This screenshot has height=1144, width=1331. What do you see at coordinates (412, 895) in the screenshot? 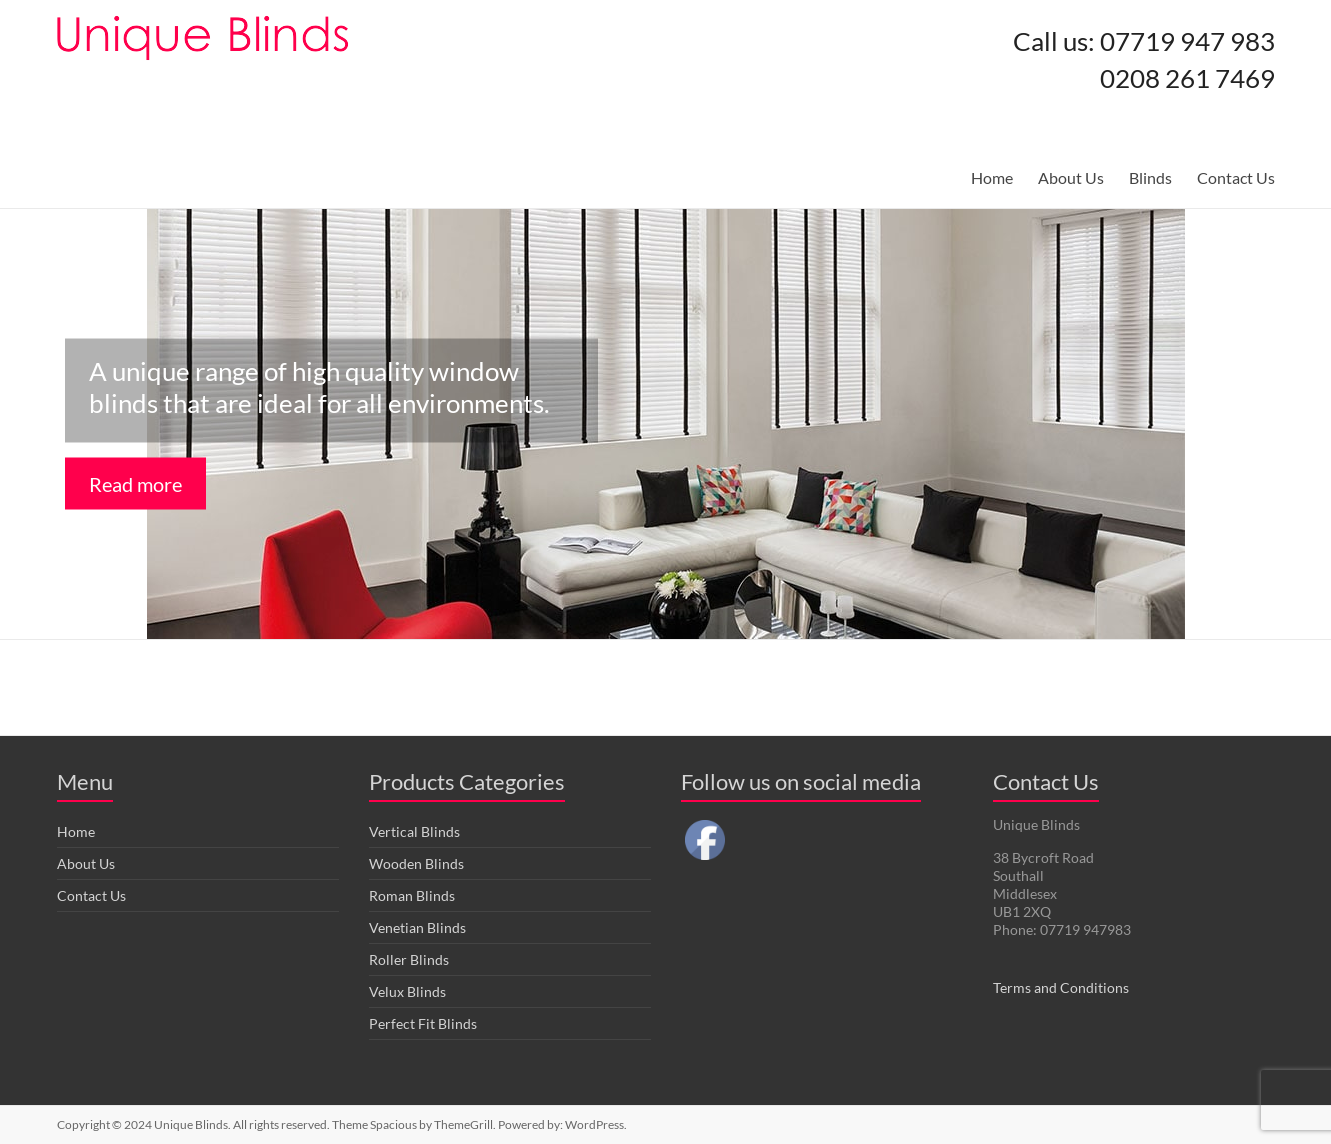
I see `Roman Blinds` at bounding box center [412, 895].